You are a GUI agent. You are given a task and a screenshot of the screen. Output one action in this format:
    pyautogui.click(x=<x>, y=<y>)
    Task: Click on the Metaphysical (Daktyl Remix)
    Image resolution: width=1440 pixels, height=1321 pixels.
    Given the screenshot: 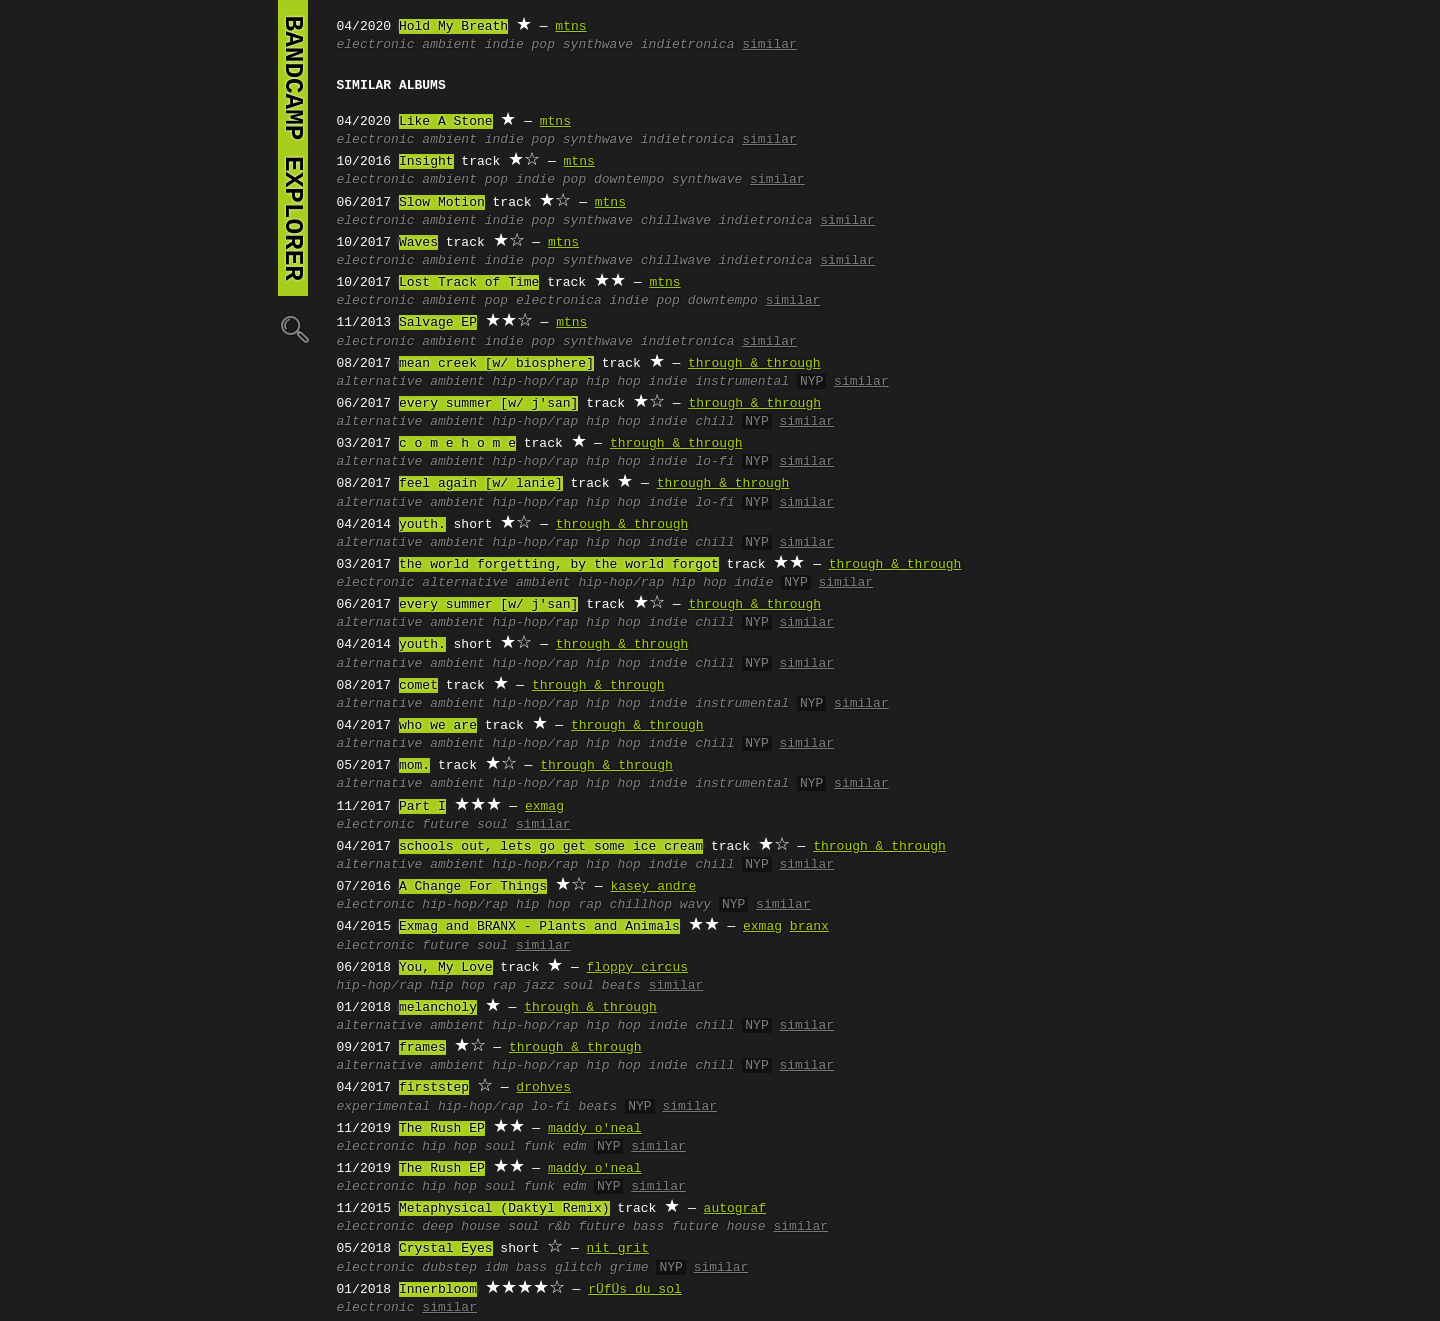 What is the action you would take?
    pyautogui.click(x=504, y=1209)
    